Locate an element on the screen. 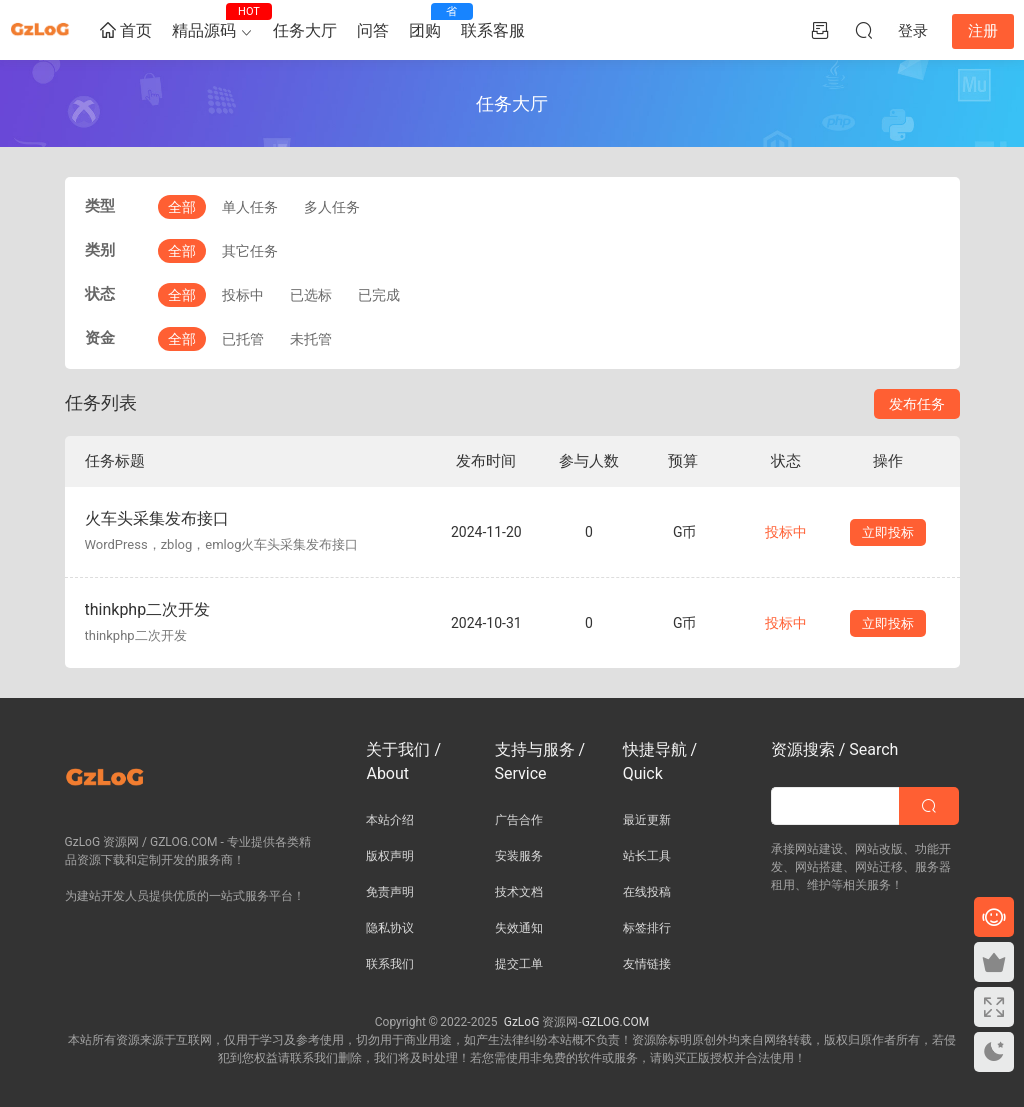 The width and height of the screenshot is (1024, 1107). 首页 is located at coordinates (126, 31).